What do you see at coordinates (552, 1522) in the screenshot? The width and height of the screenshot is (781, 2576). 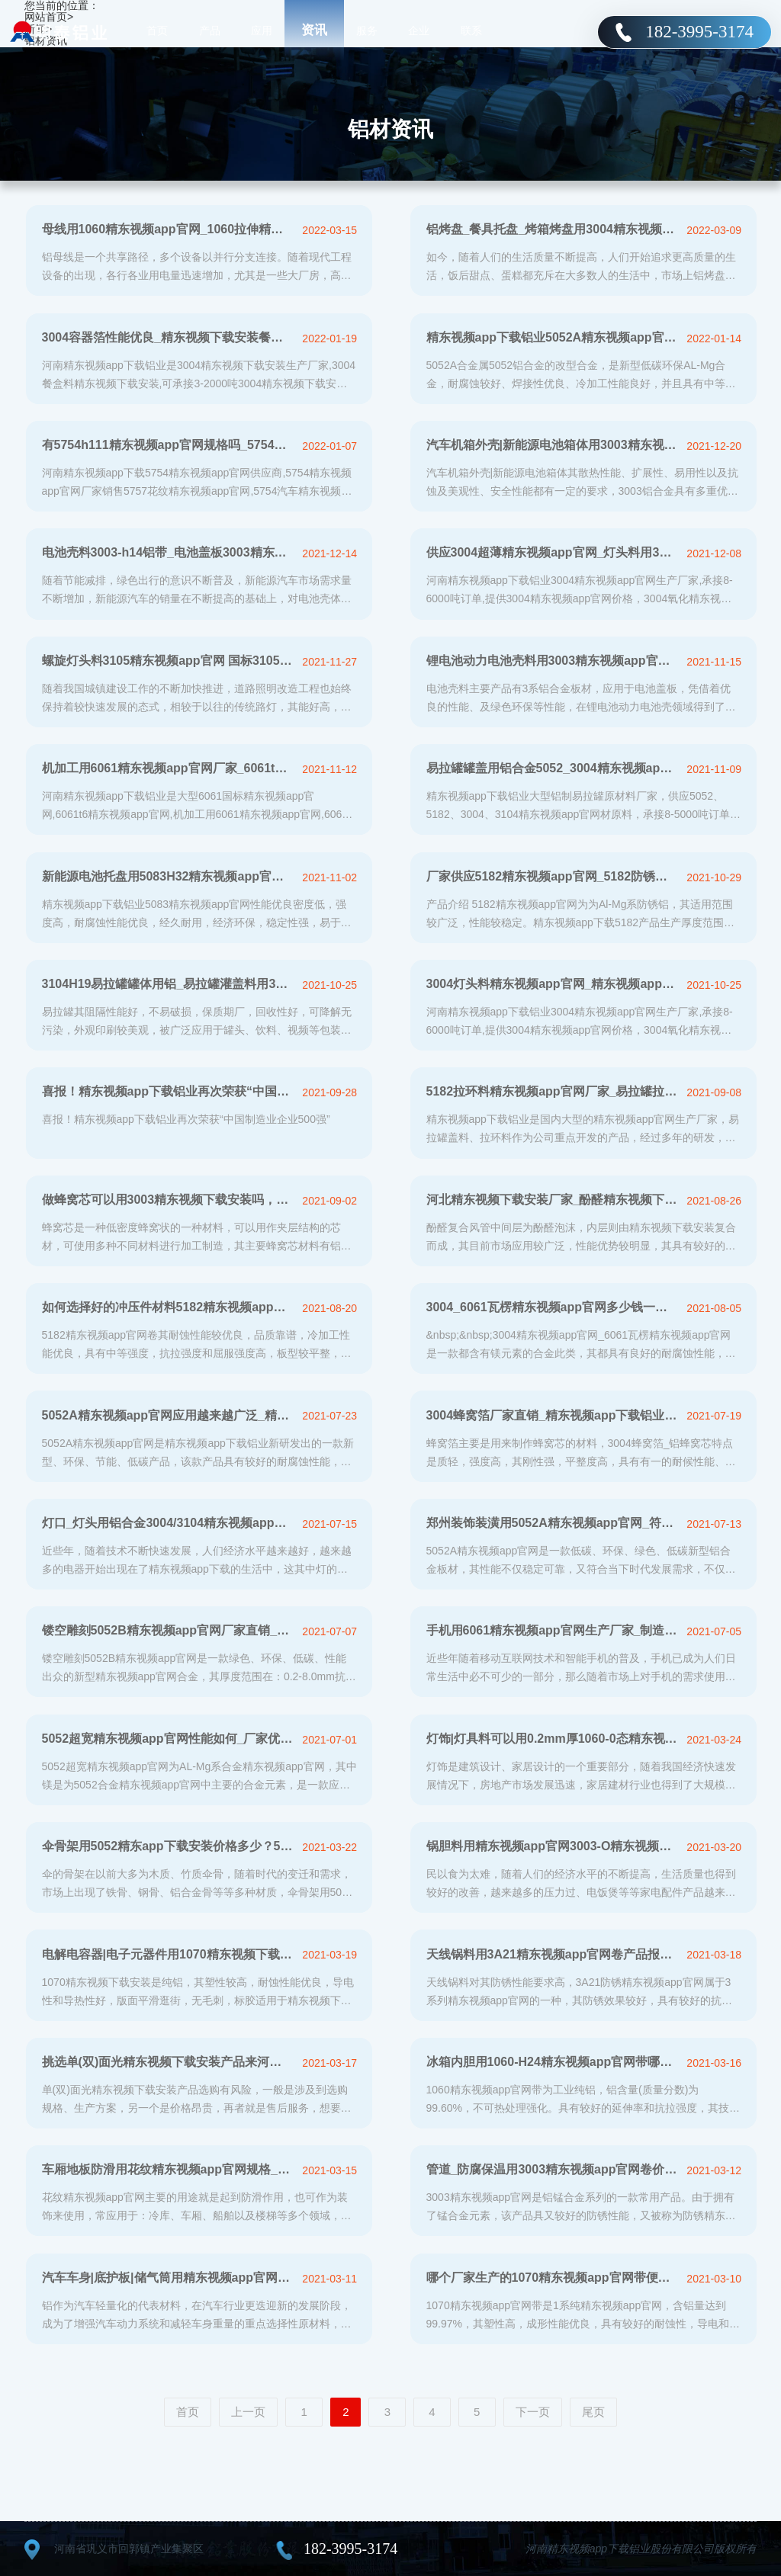 I see `郑州装饰装潢用5052A精东视频app官网_符合环保标准_价格优惠` at bounding box center [552, 1522].